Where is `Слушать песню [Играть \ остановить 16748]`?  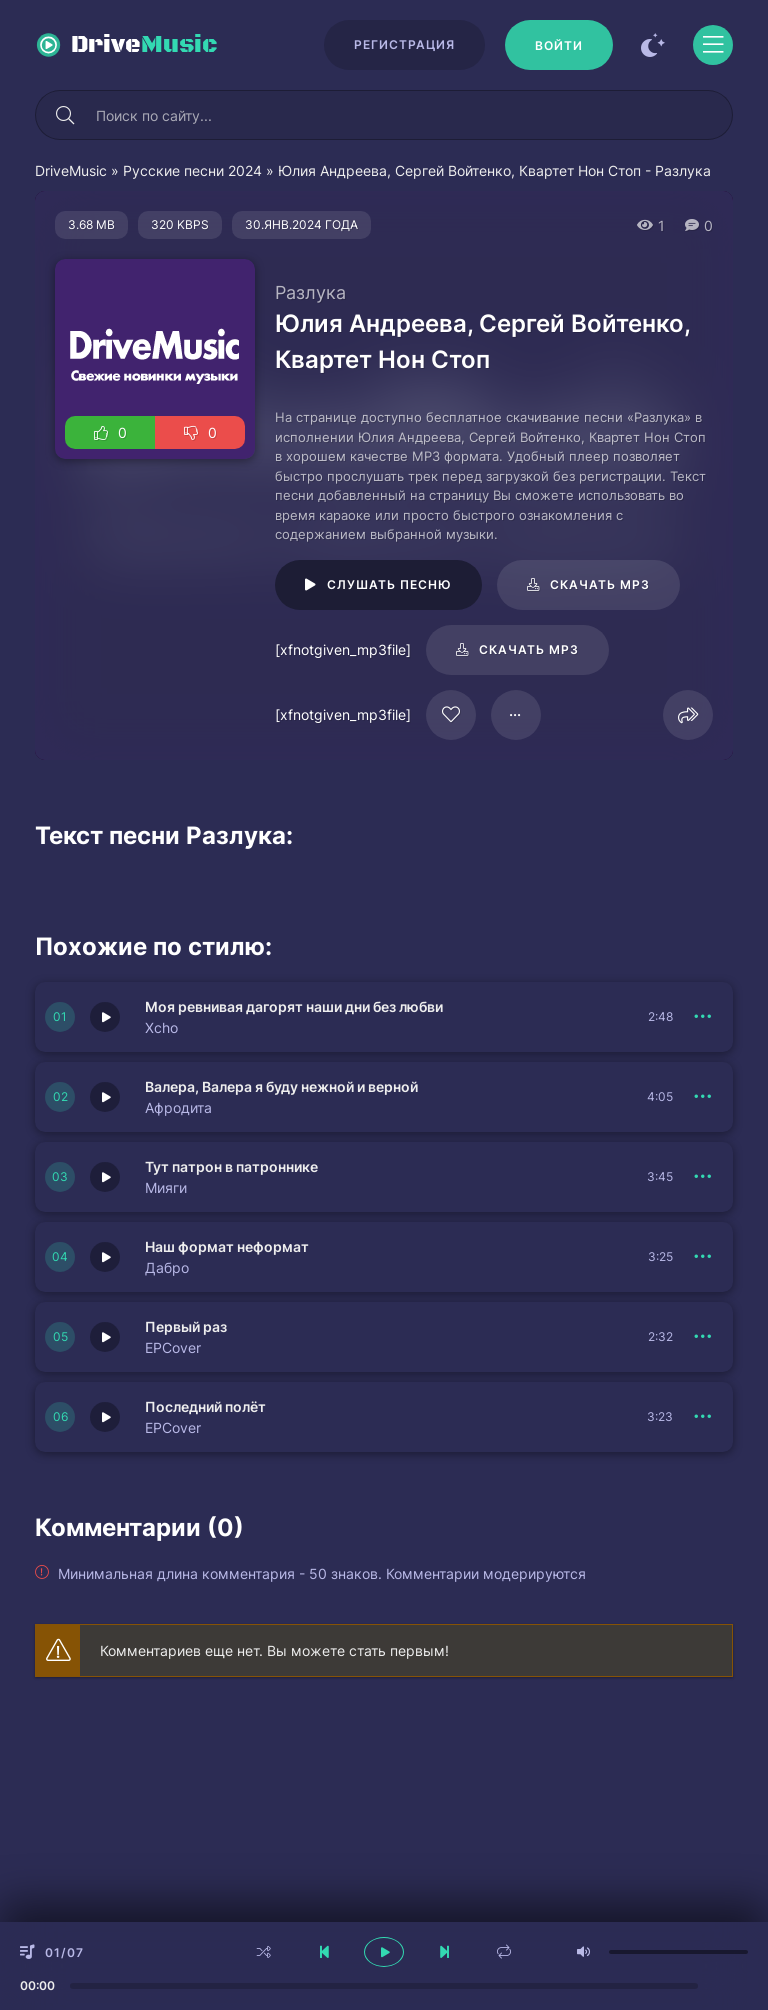
Слушать песню [Играть \ остановить 16748] is located at coordinates (389, 584).